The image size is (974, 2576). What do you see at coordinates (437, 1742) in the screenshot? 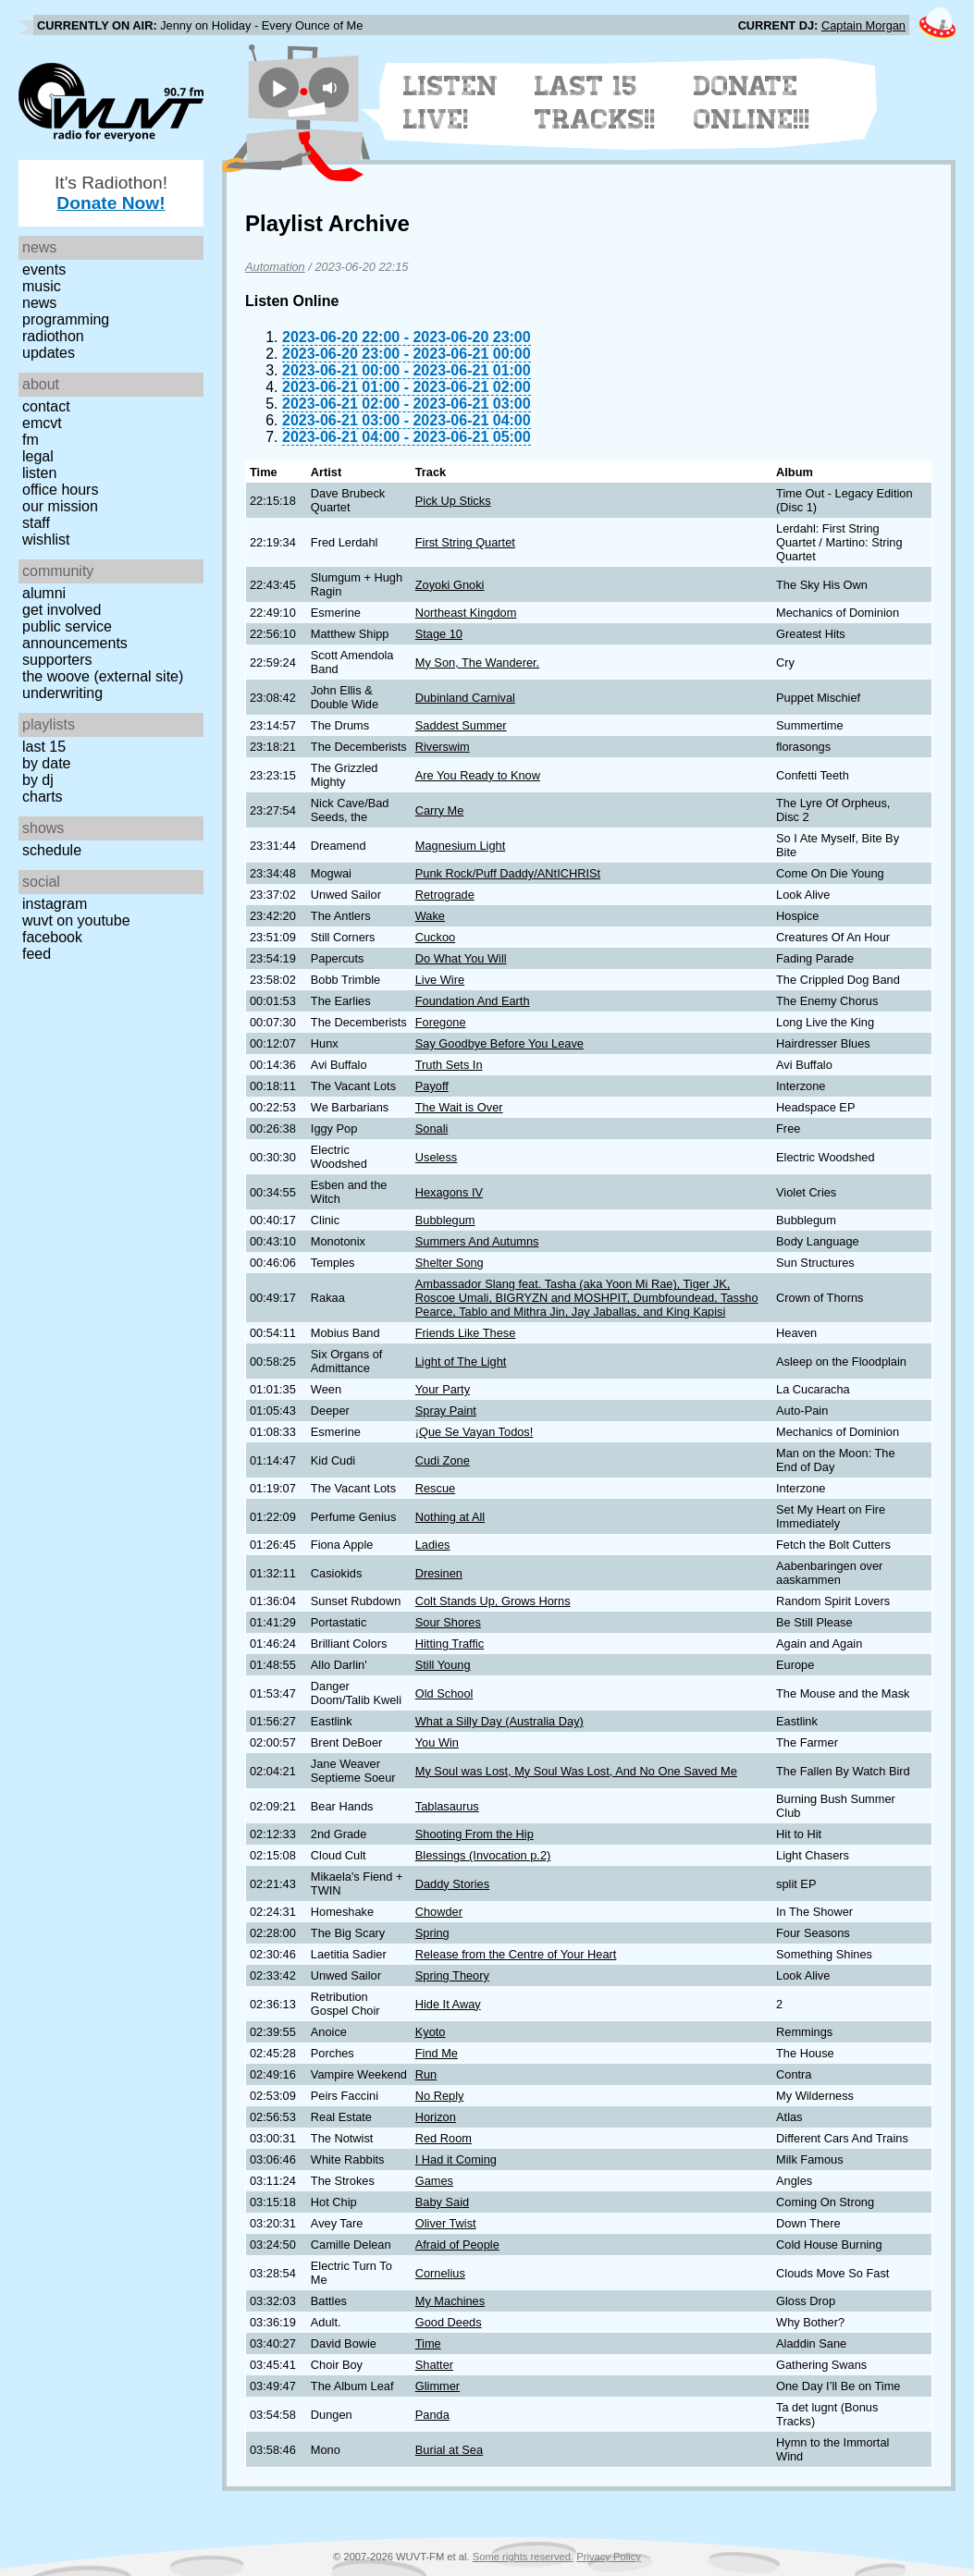
I see `You Win` at bounding box center [437, 1742].